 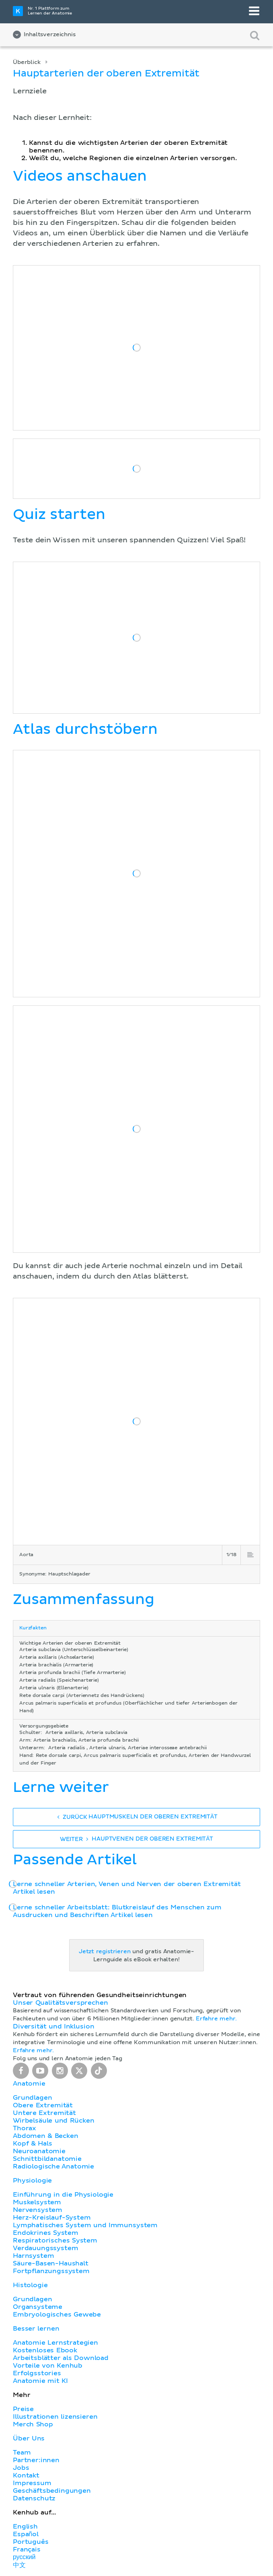 What do you see at coordinates (33, 2256) in the screenshot?
I see `Harnsystem` at bounding box center [33, 2256].